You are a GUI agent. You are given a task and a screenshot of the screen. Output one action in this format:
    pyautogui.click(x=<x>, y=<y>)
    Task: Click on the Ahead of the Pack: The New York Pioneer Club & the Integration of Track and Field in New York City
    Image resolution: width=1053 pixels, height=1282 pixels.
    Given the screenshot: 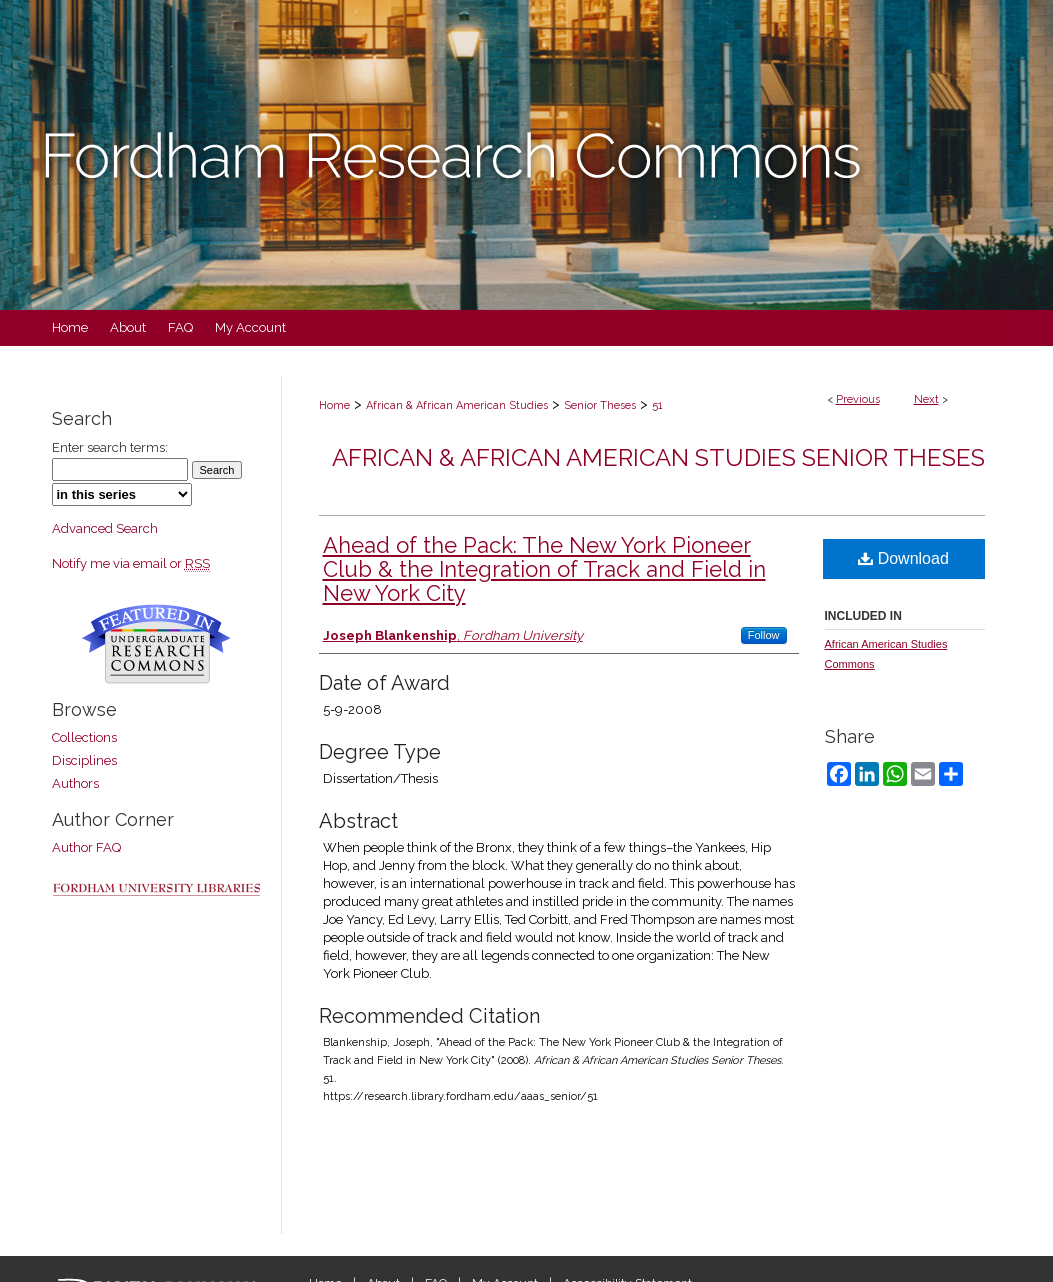 What is the action you would take?
    pyautogui.click(x=544, y=569)
    